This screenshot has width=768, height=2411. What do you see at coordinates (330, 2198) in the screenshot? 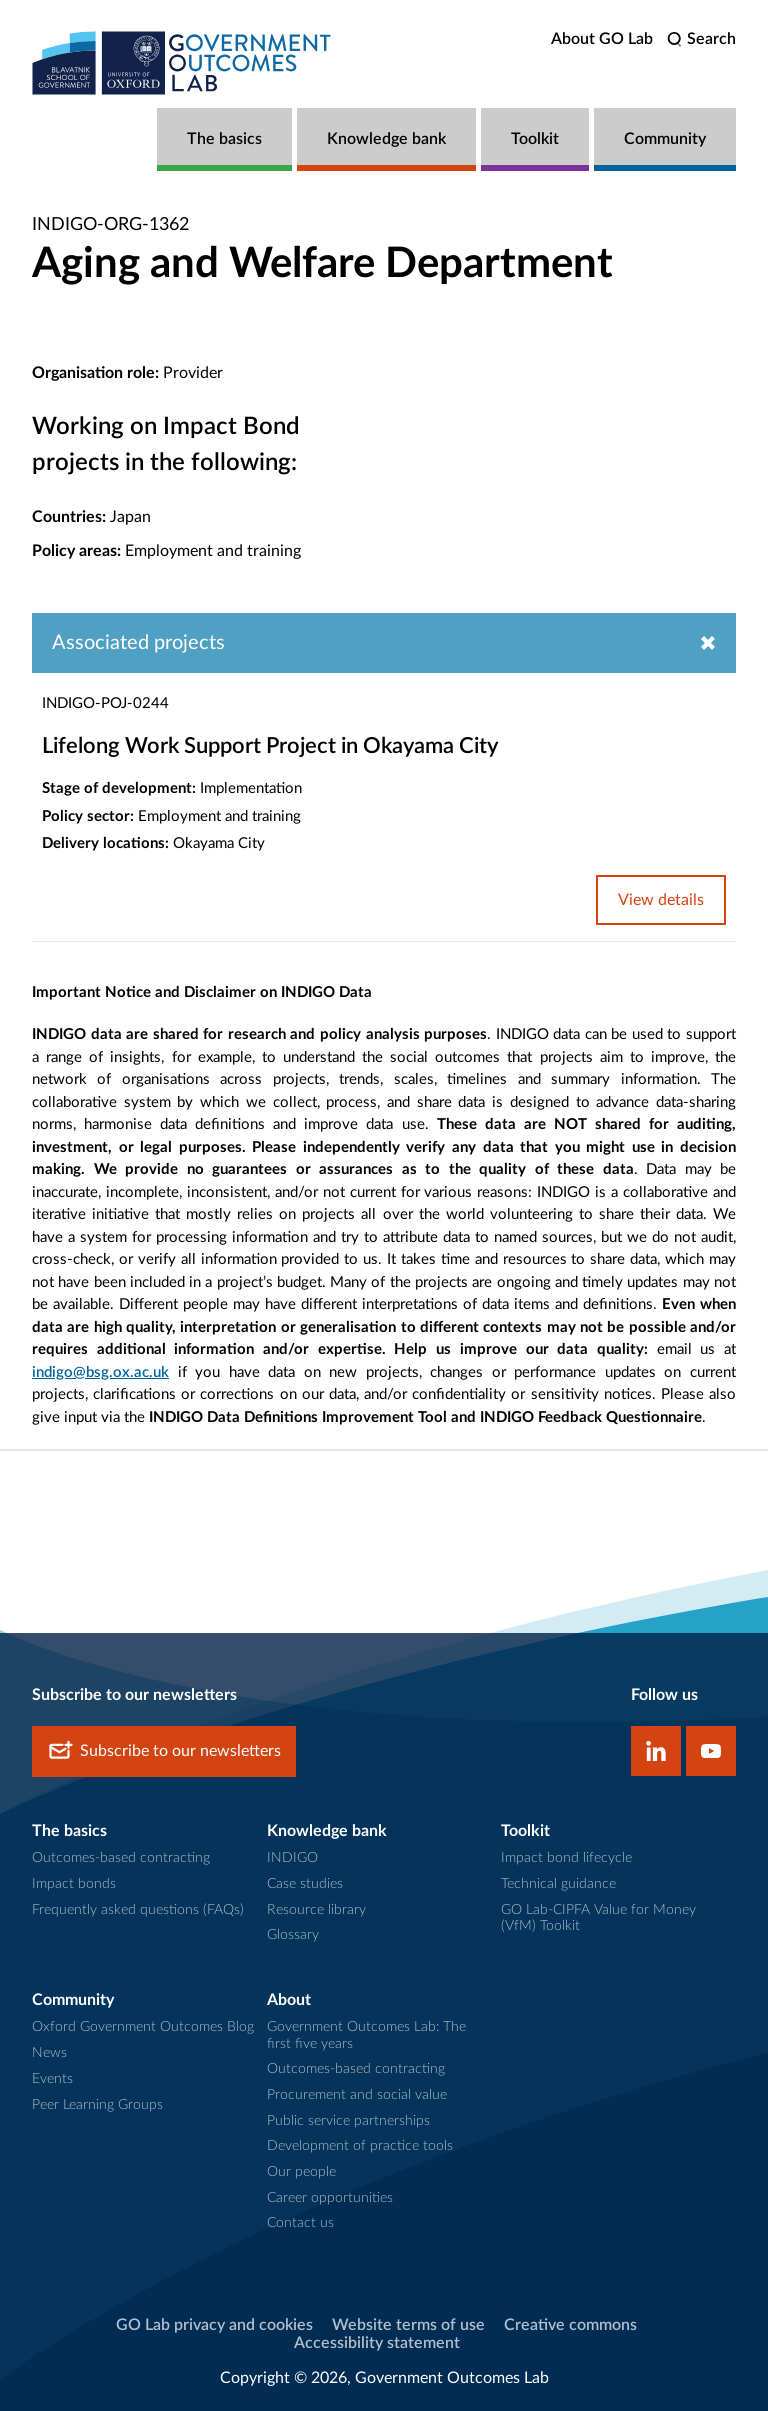
I see `Career opportunities` at bounding box center [330, 2198].